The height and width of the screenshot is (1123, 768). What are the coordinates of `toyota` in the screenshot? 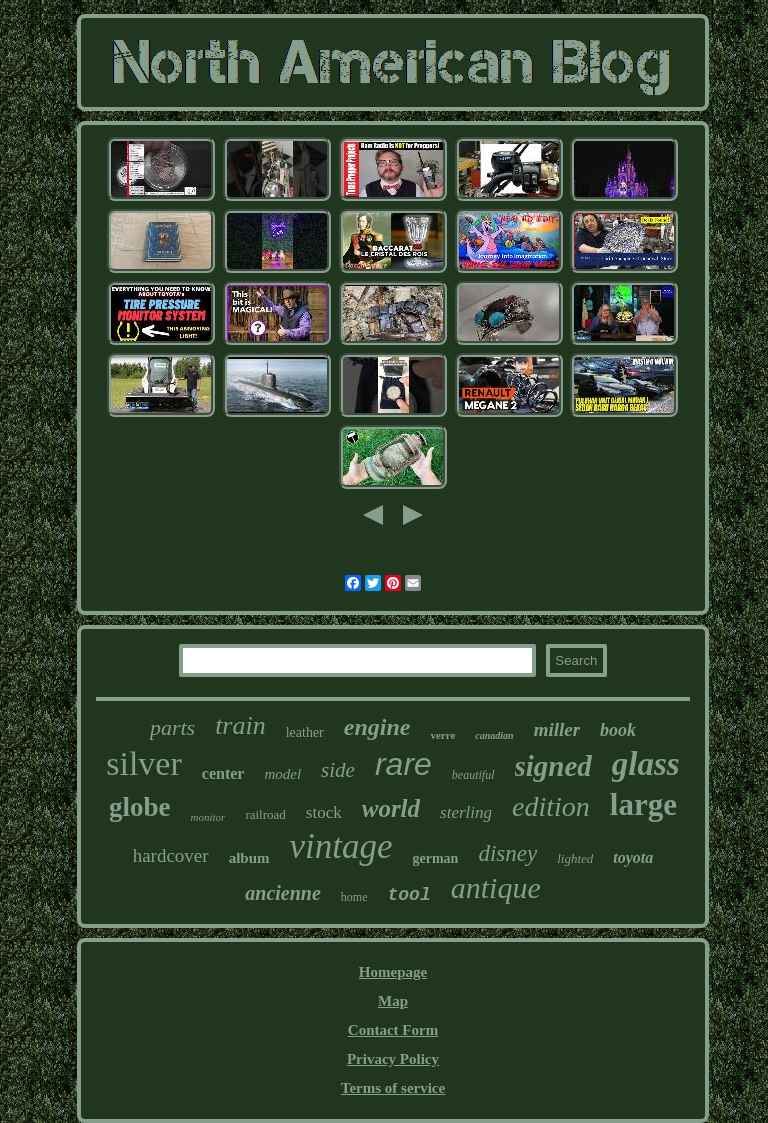 It's located at (633, 857).